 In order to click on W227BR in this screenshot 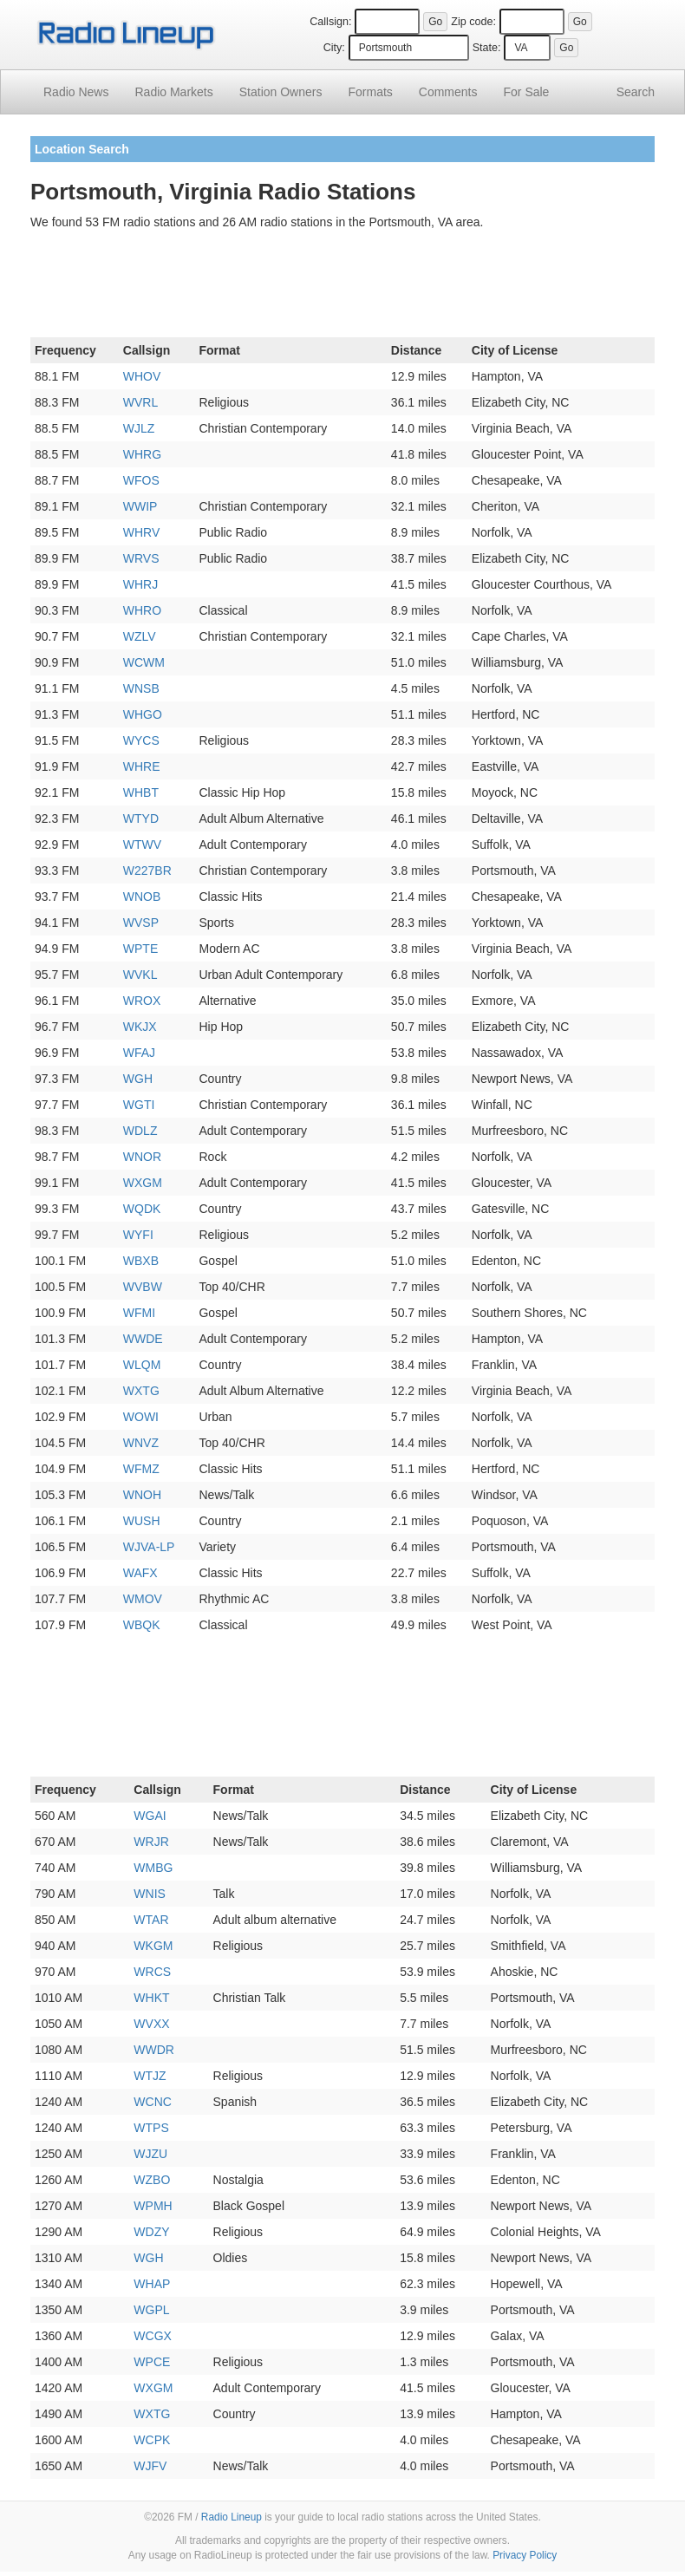, I will do `click(147, 870)`.